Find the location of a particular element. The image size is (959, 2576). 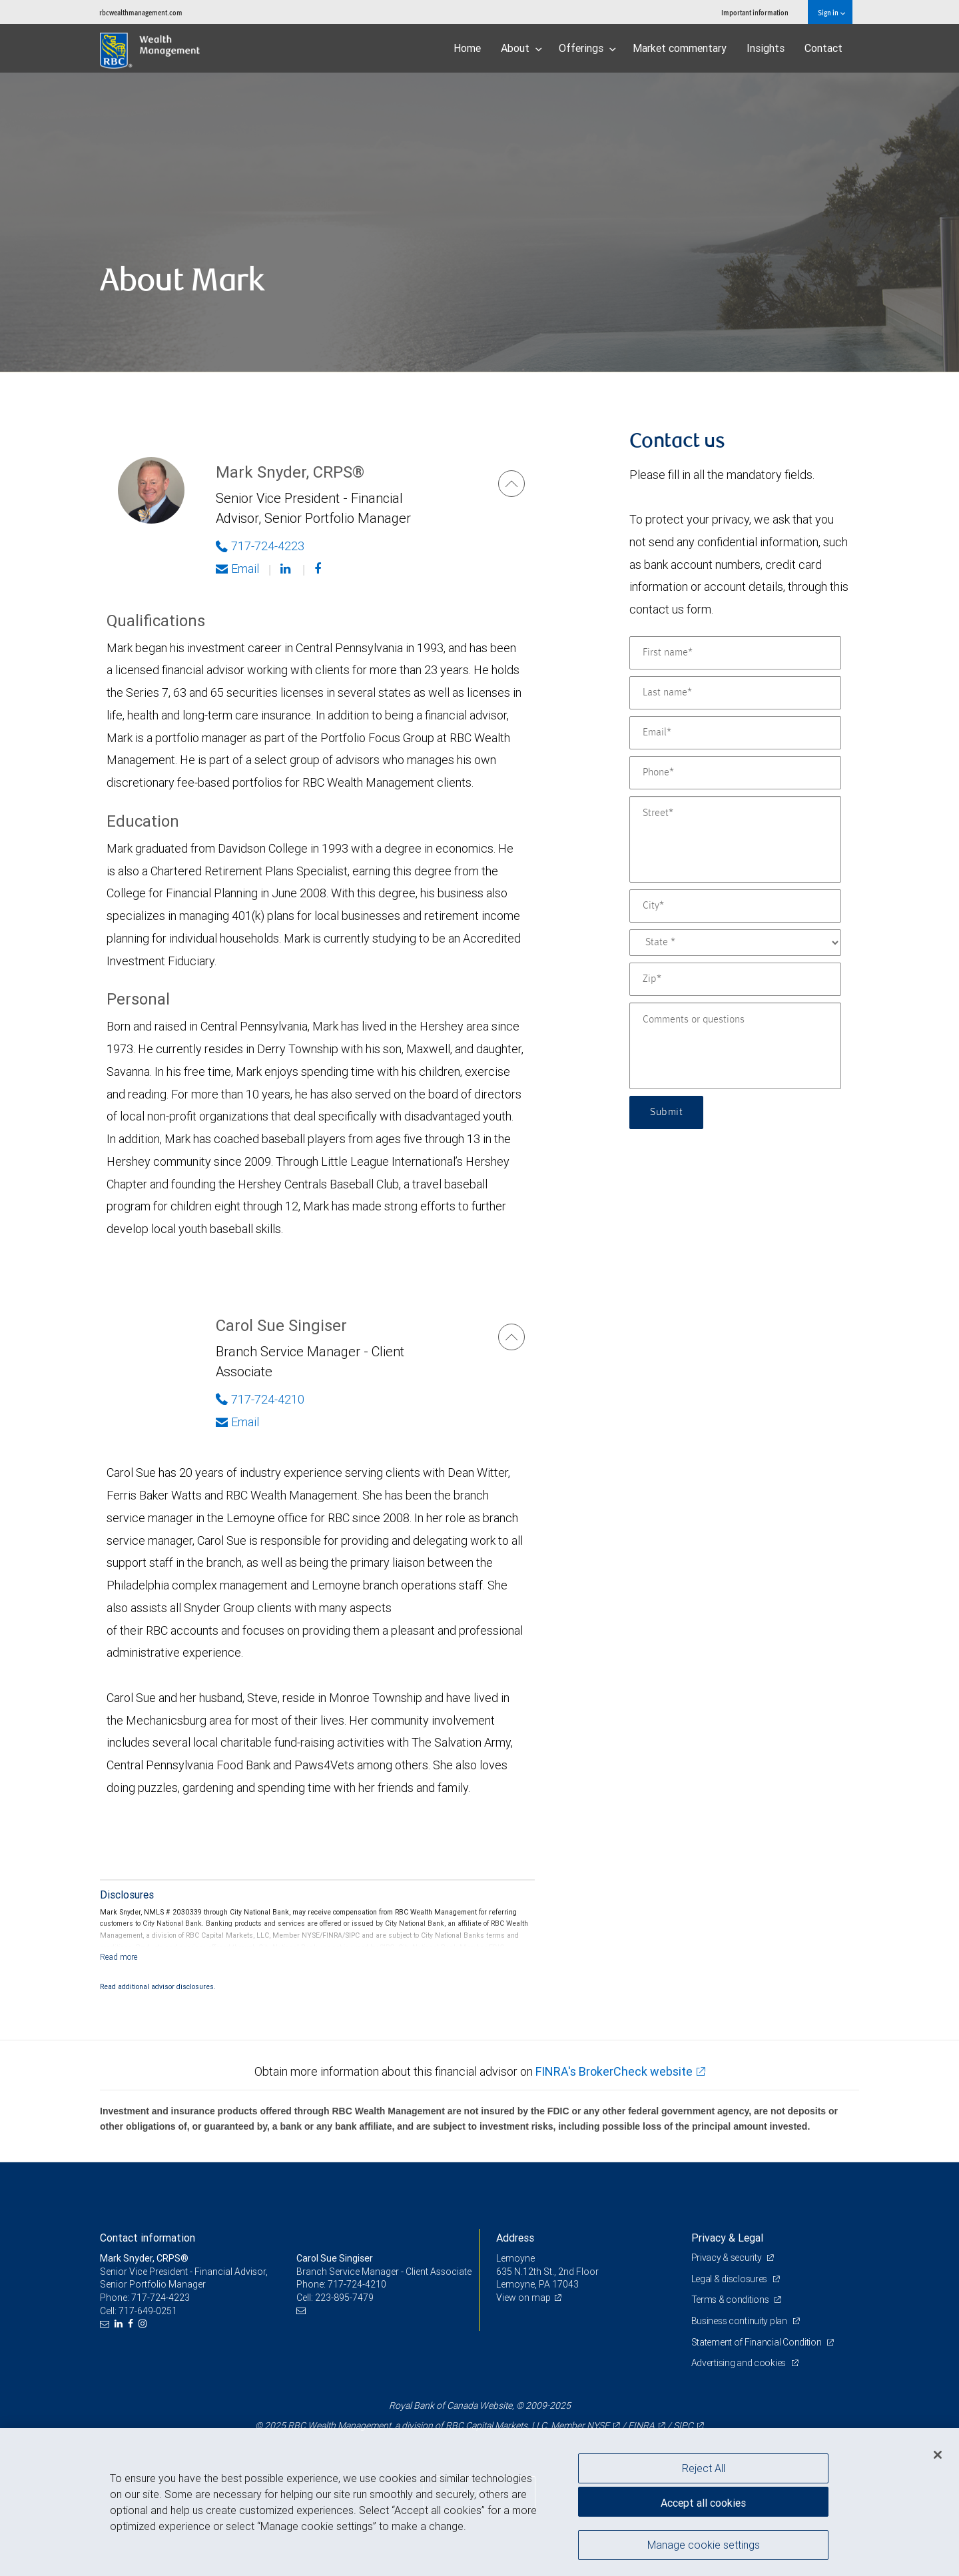

FINRA's BrokerCheck website is located at coordinates (614, 2071).